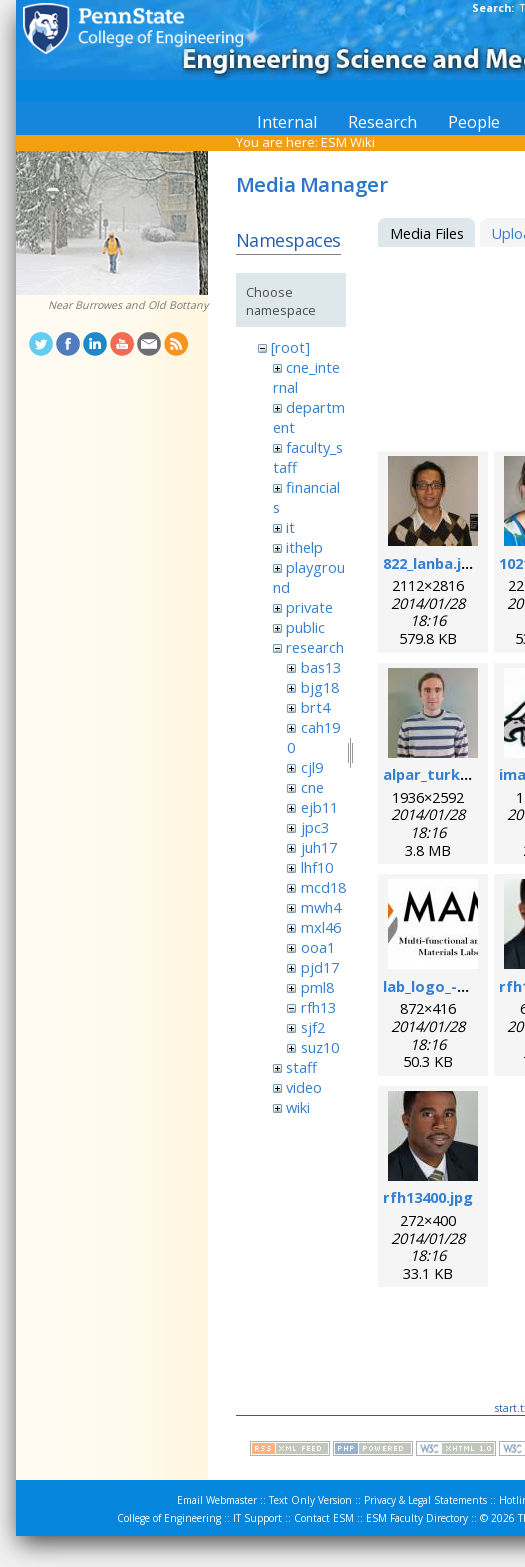 This screenshot has height=1567, width=525. What do you see at coordinates (441, 986) in the screenshot?
I see `lab_logo_-v3.jpg` at bounding box center [441, 986].